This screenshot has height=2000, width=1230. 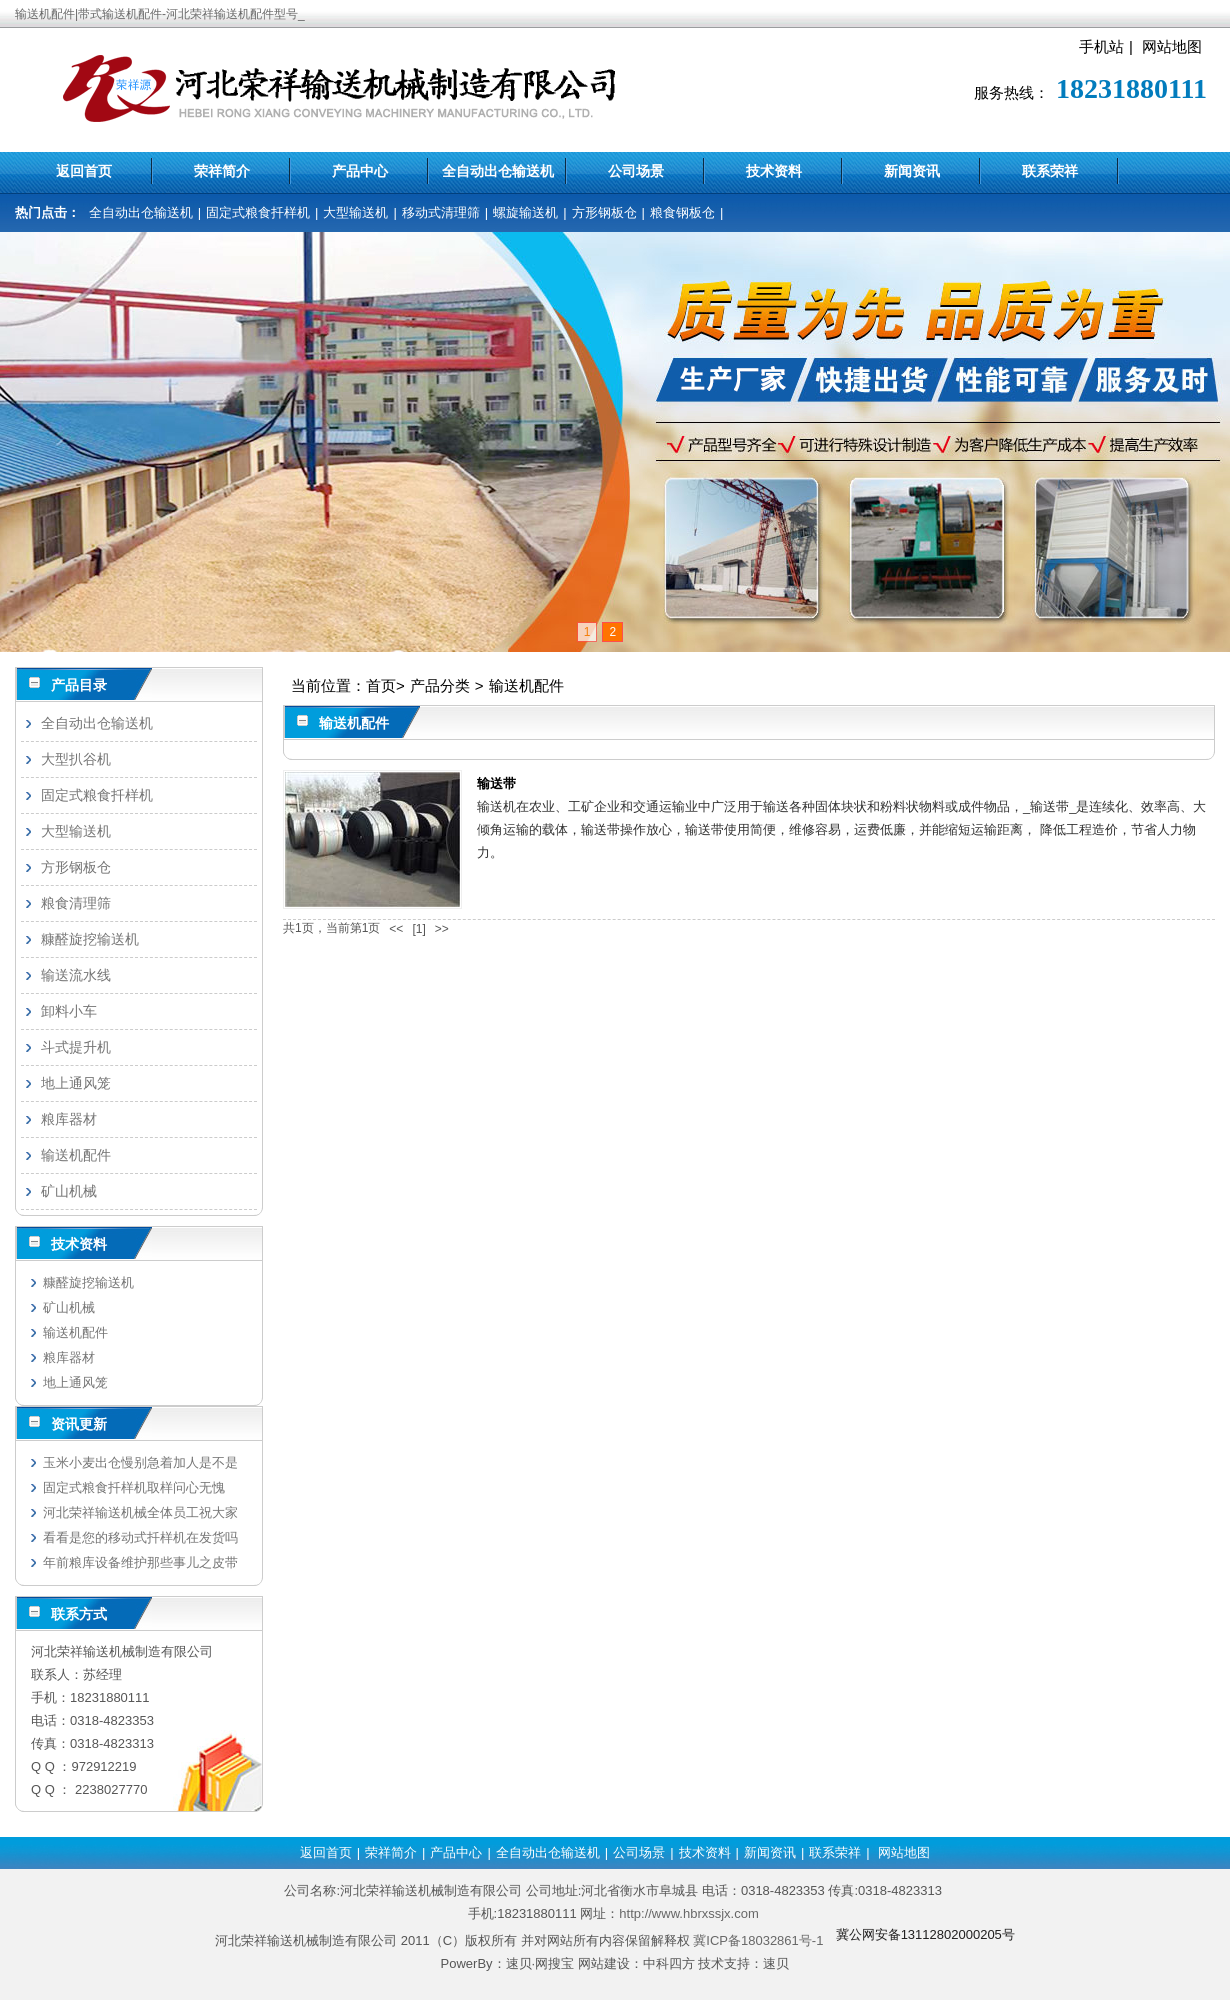 I want to click on 粮食清理筛, so click(x=76, y=903).